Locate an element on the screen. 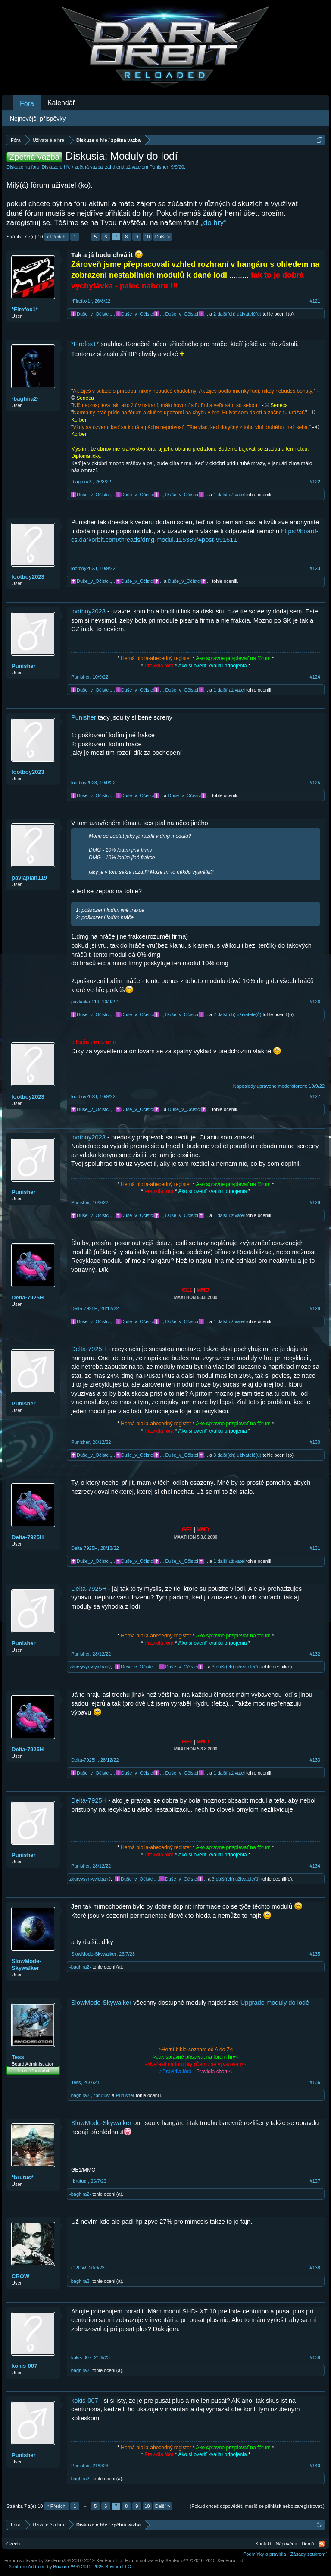 This screenshot has width=331, height=2576. Další > is located at coordinates (162, 236).